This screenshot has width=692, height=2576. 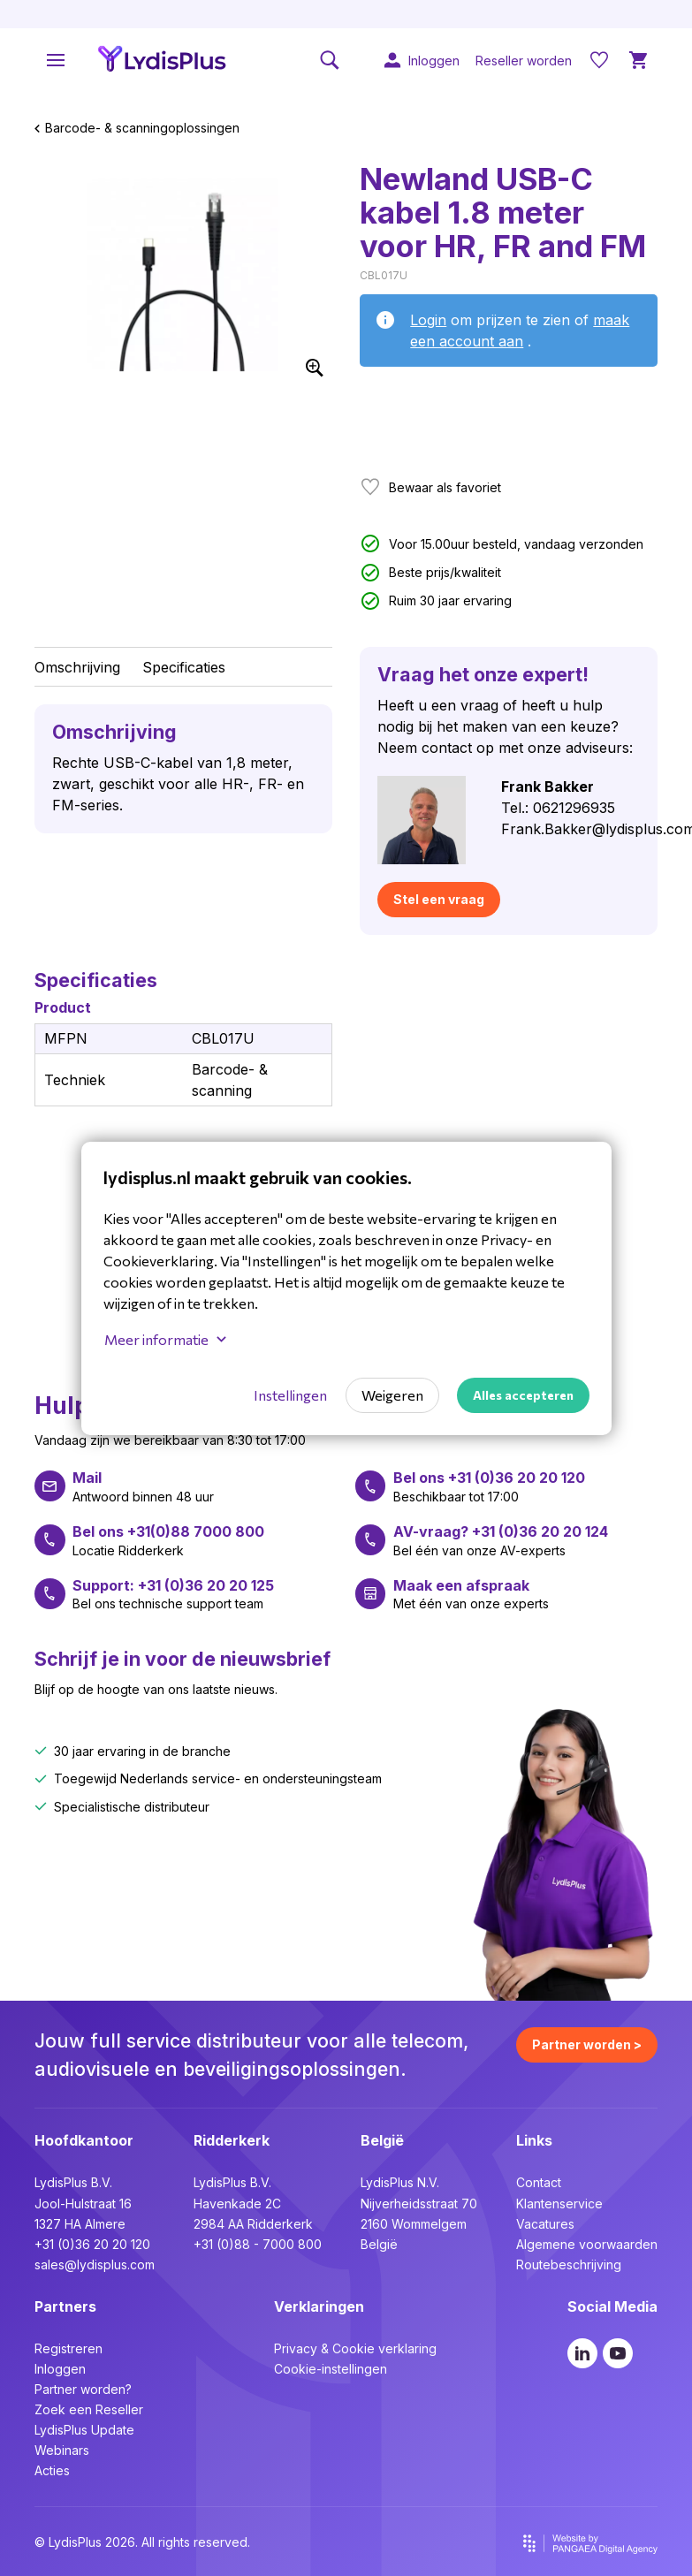 I want to click on +31 (0)88 - 7000 800, so click(x=258, y=2244).